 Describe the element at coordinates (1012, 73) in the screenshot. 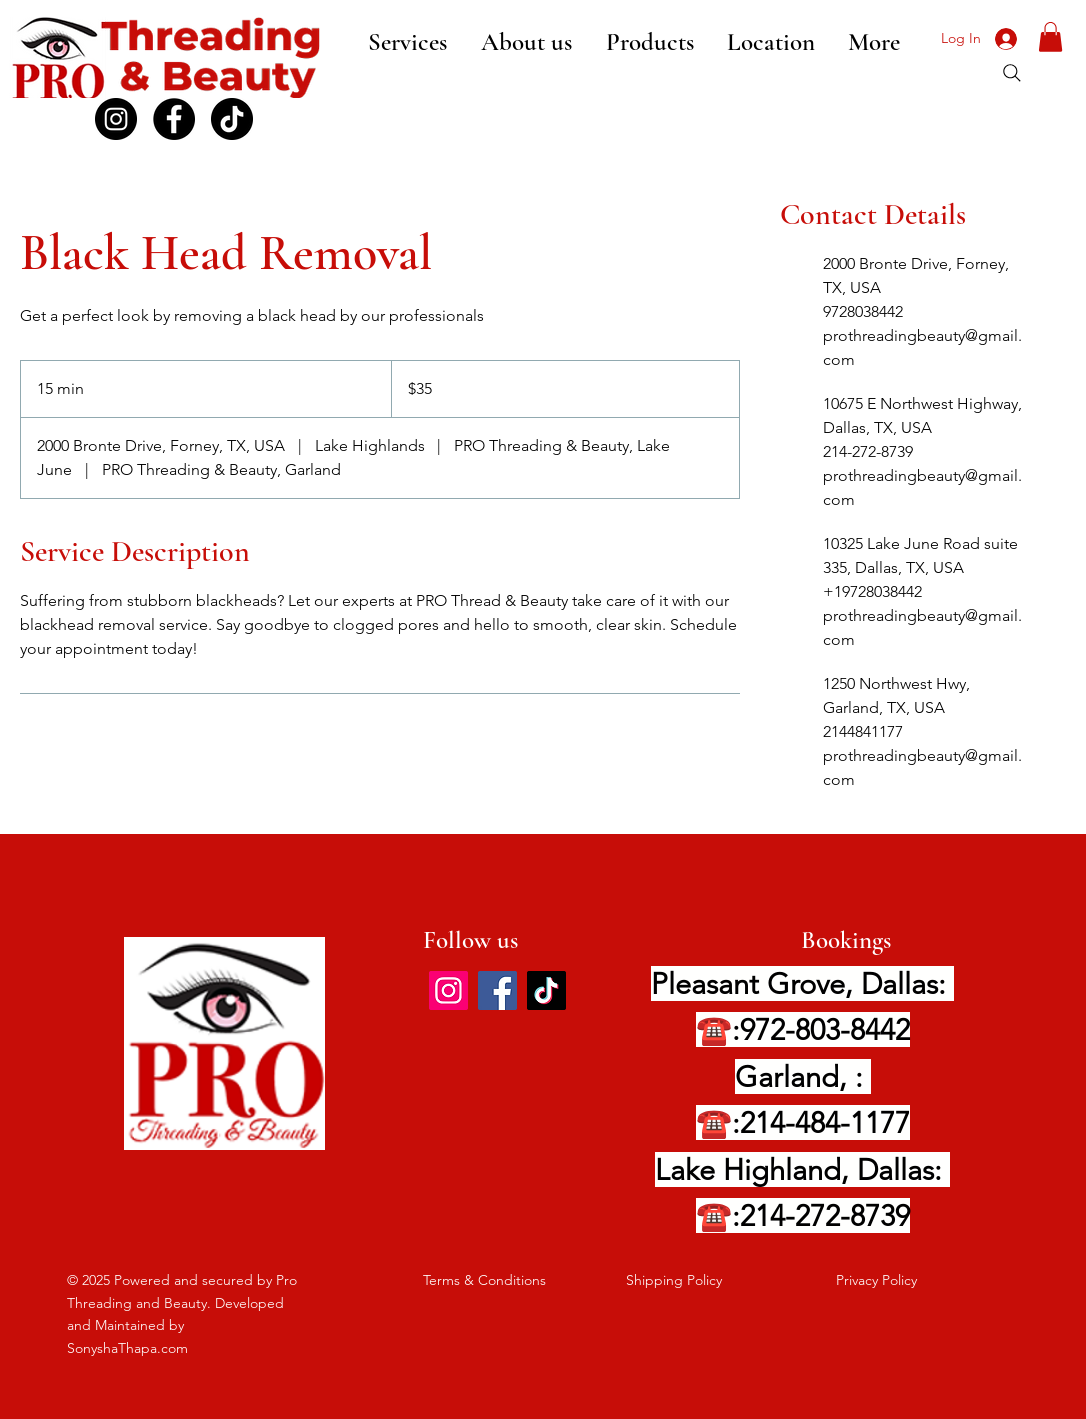

I see `[Search]` at that location.